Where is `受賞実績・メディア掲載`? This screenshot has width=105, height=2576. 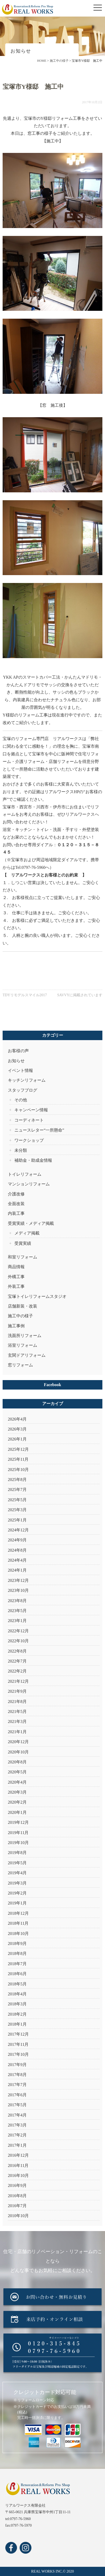 受賞実績・メディア掲載 is located at coordinates (31, 1223).